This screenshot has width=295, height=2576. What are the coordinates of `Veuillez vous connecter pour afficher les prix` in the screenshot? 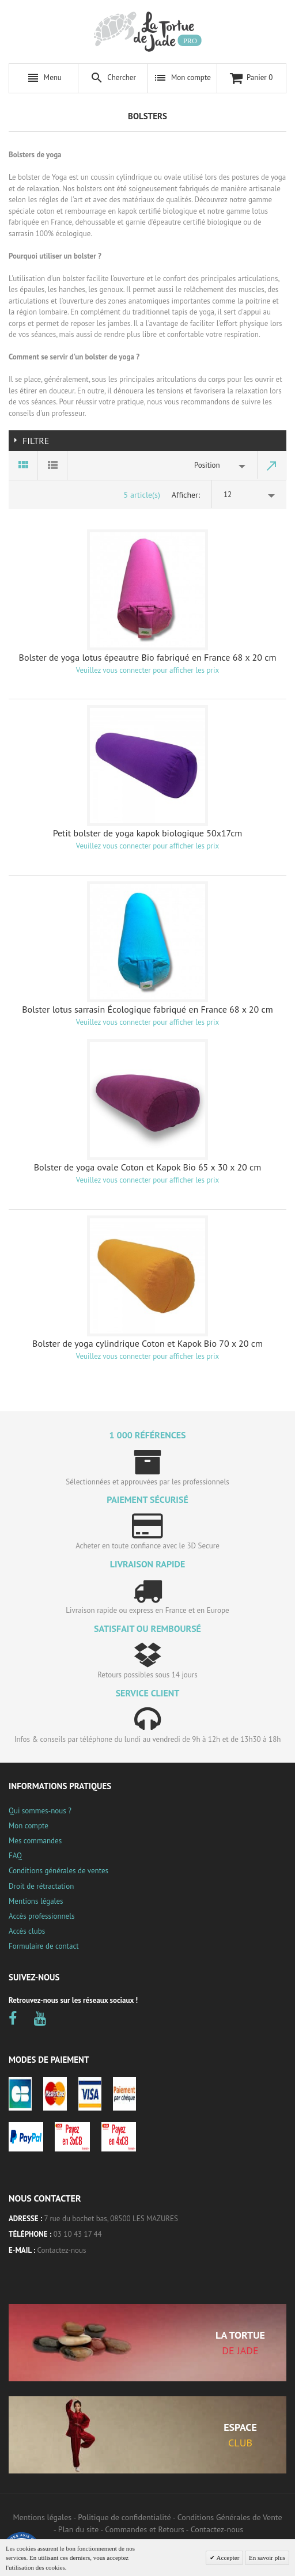 It's located at (147, 670).